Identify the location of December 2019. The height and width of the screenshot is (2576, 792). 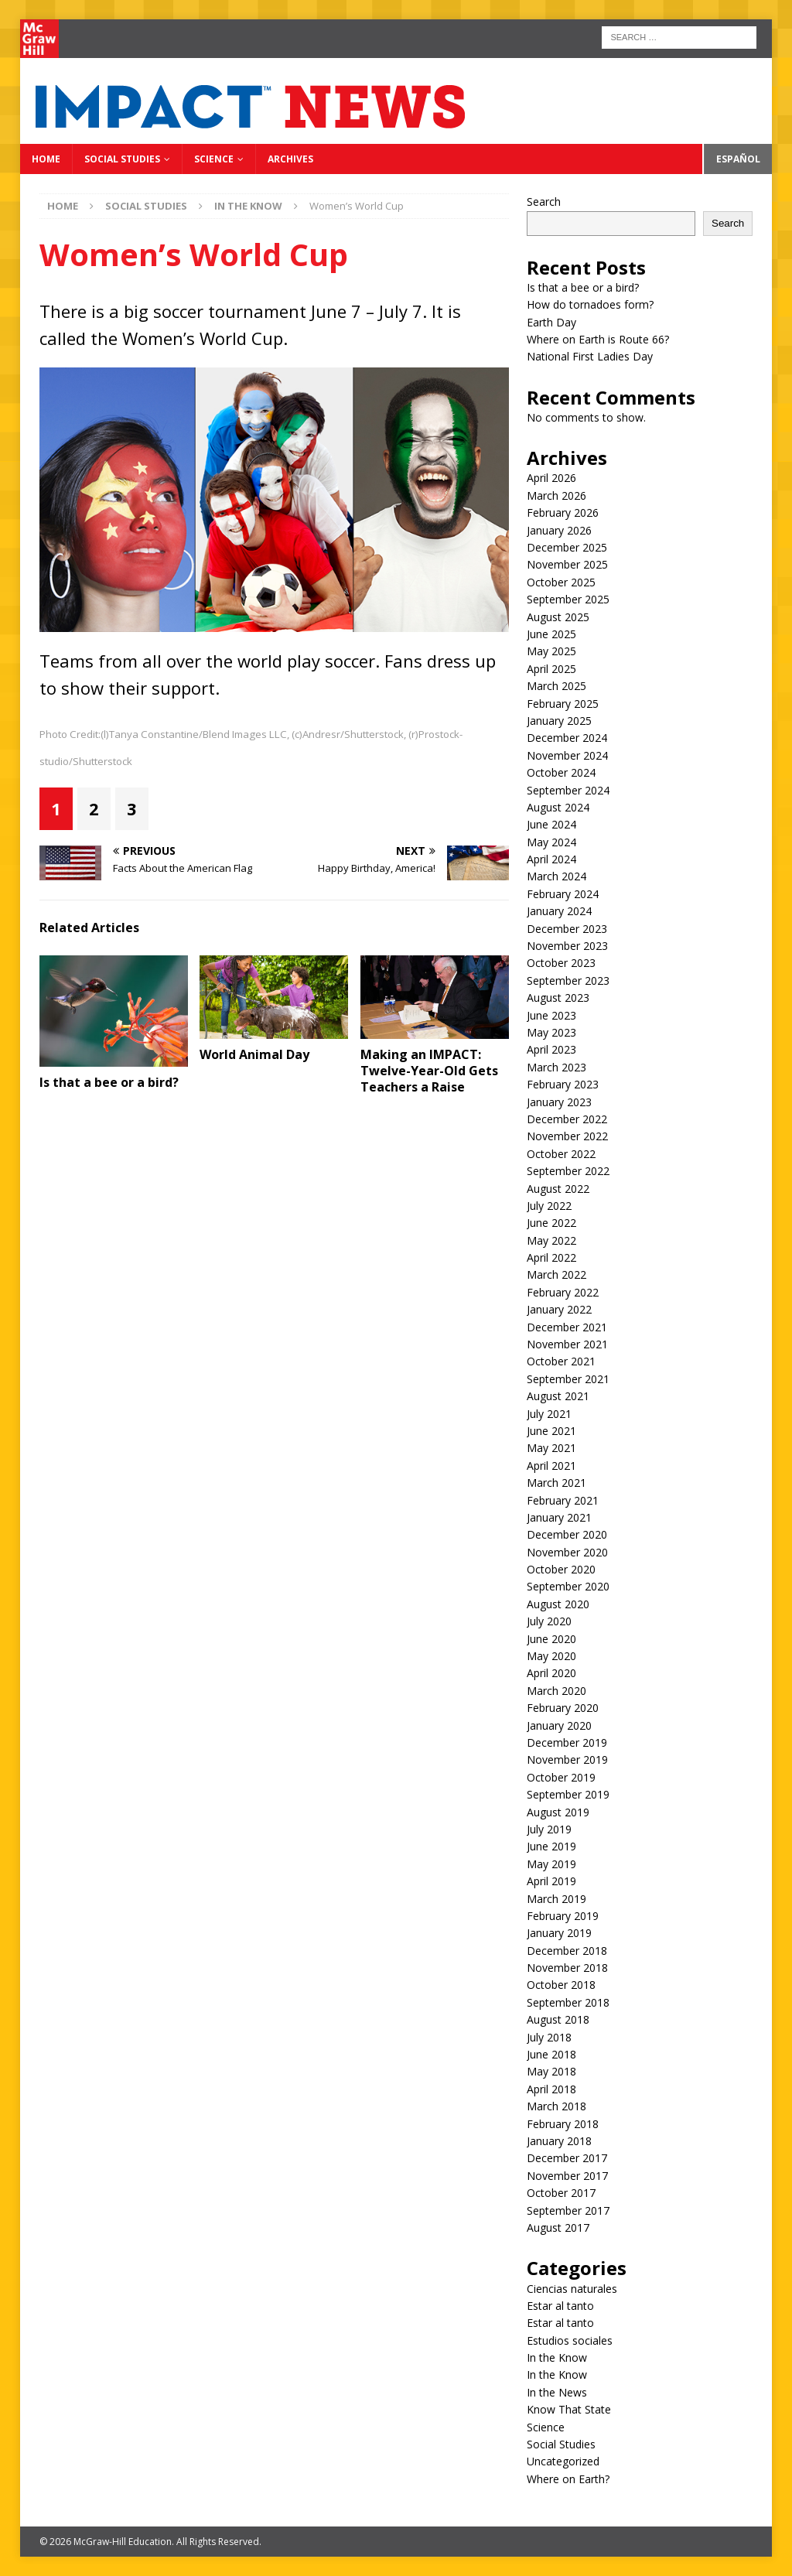
(567, 1742).